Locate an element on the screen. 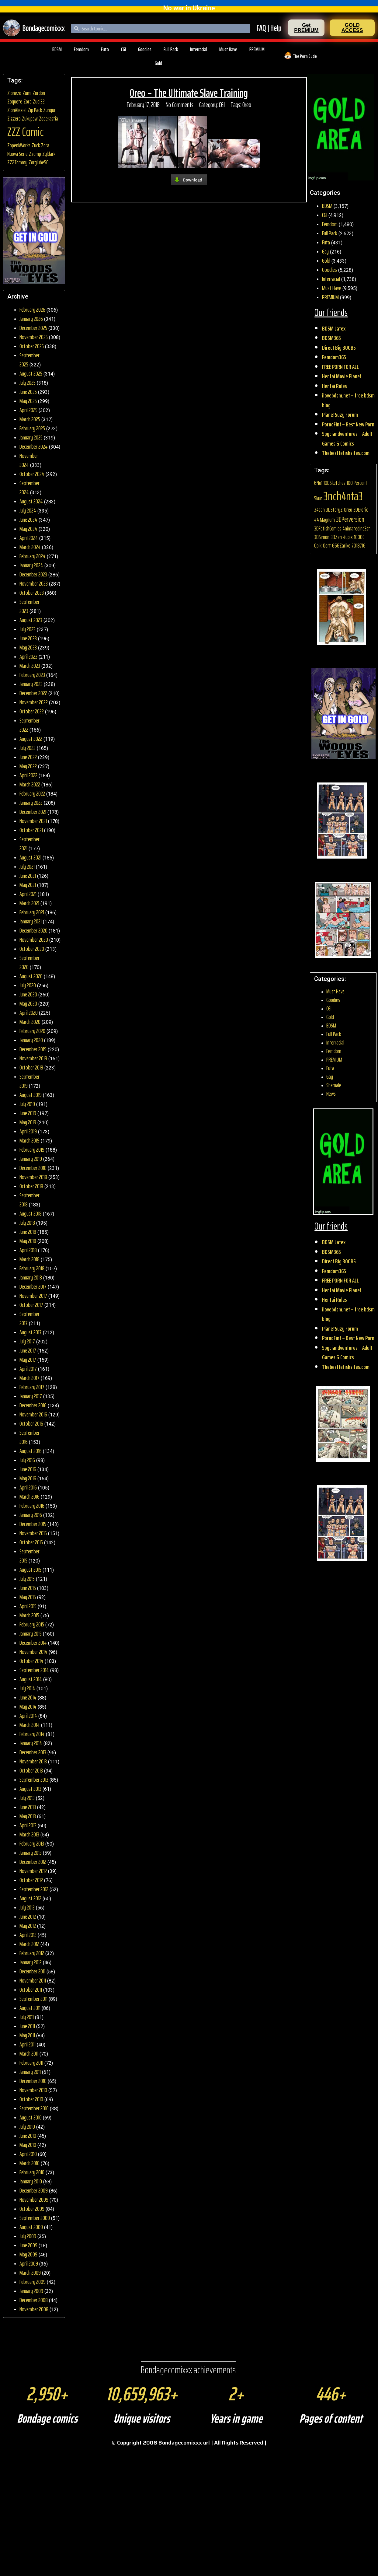  March 2021 is located at coordinates (29, 903).